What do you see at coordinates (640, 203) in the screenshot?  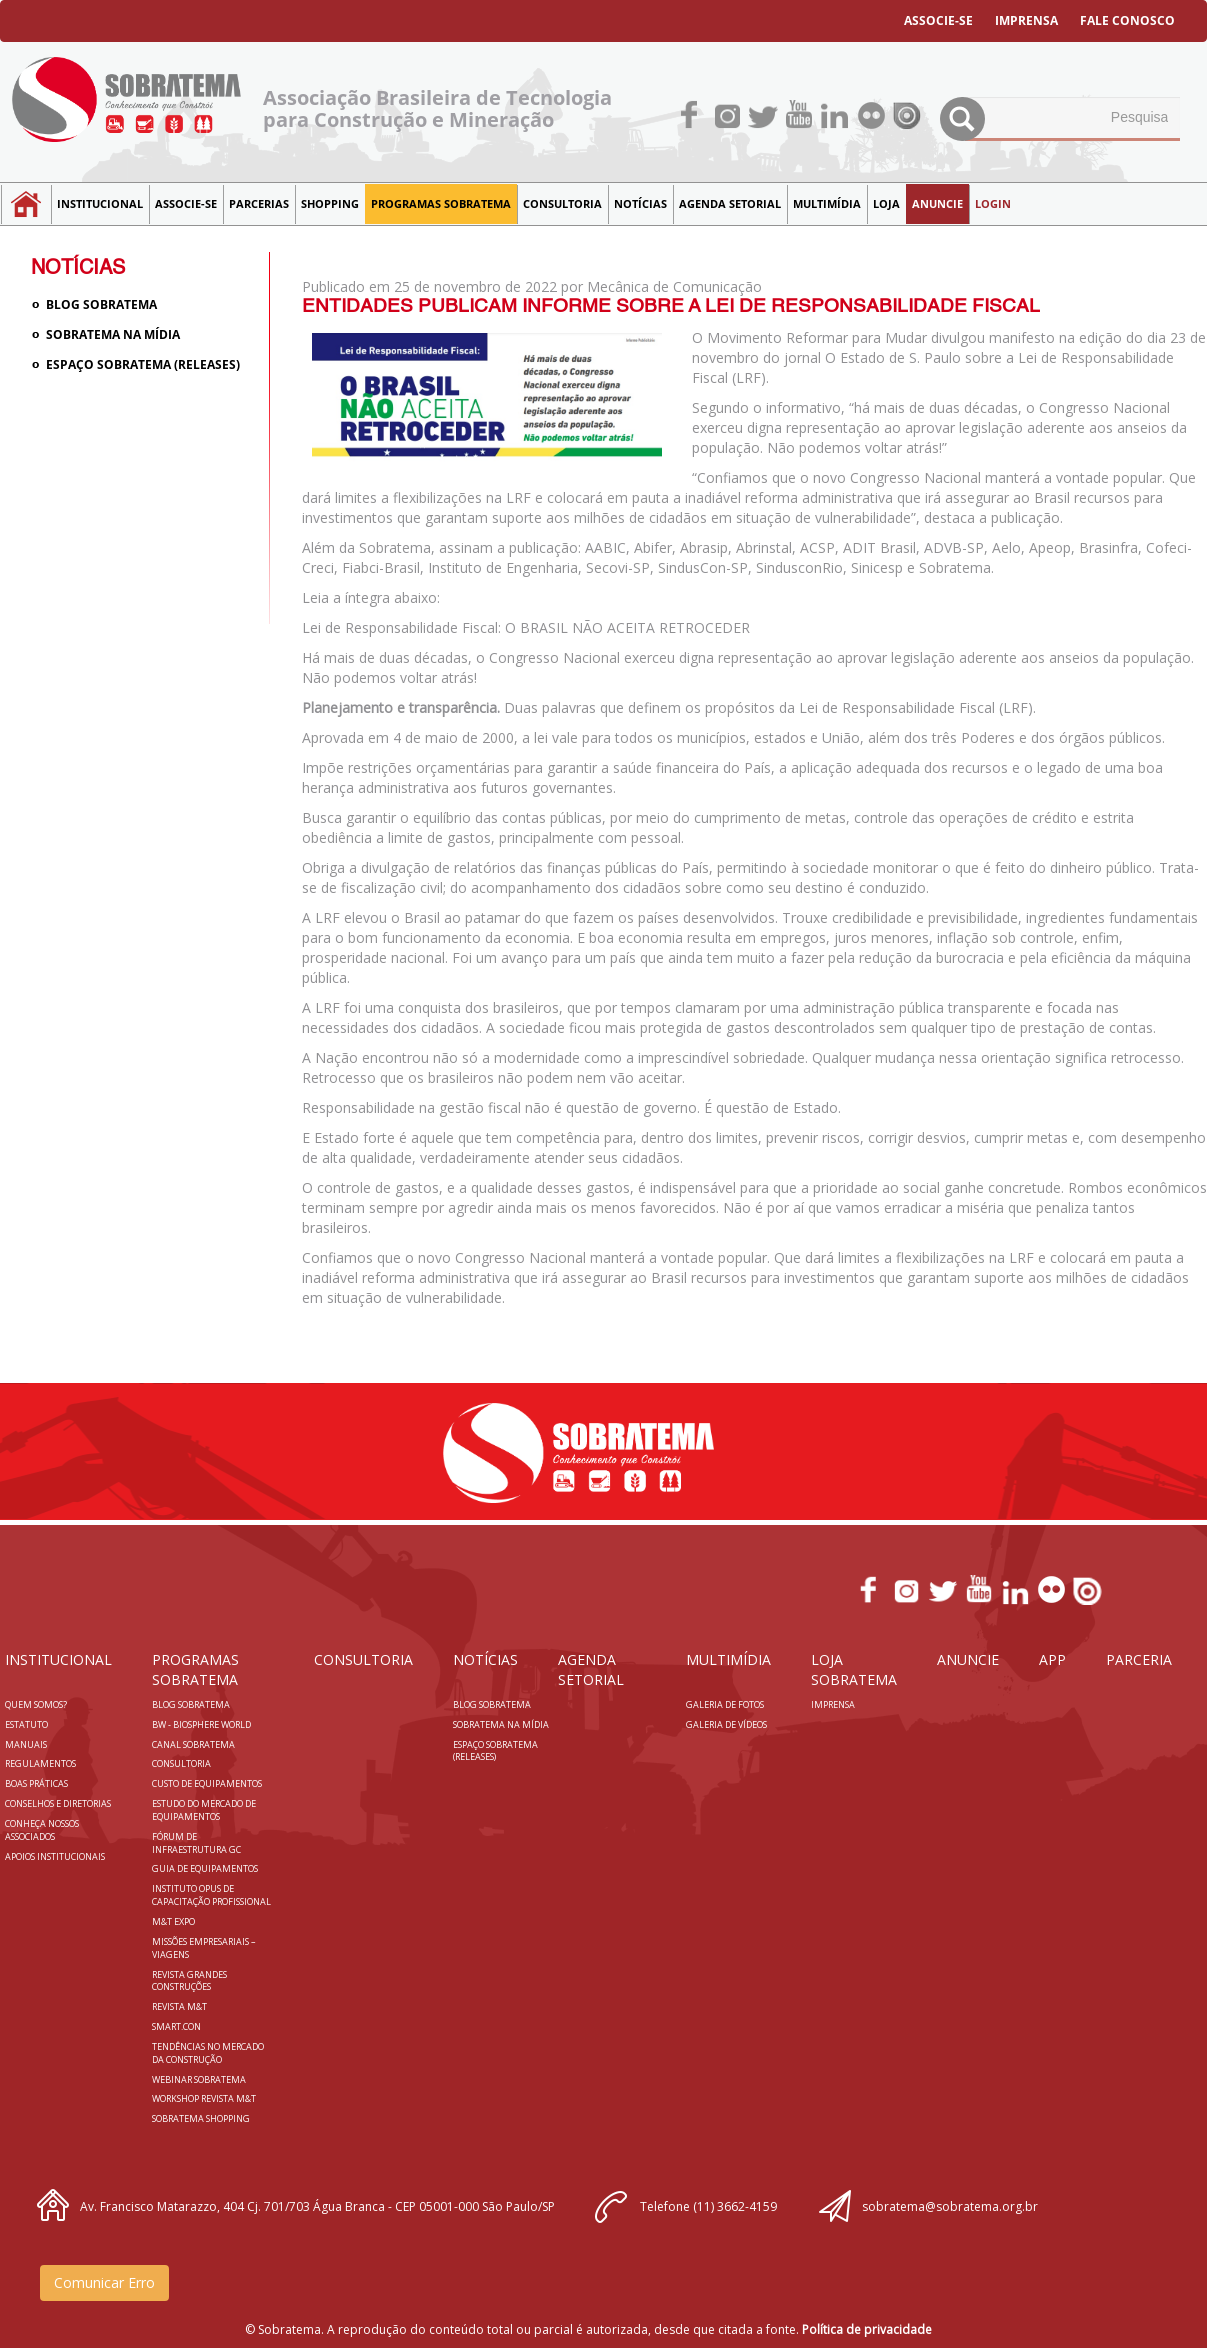 I see `NOTÍCIAS` at bounding box center [640, 203].